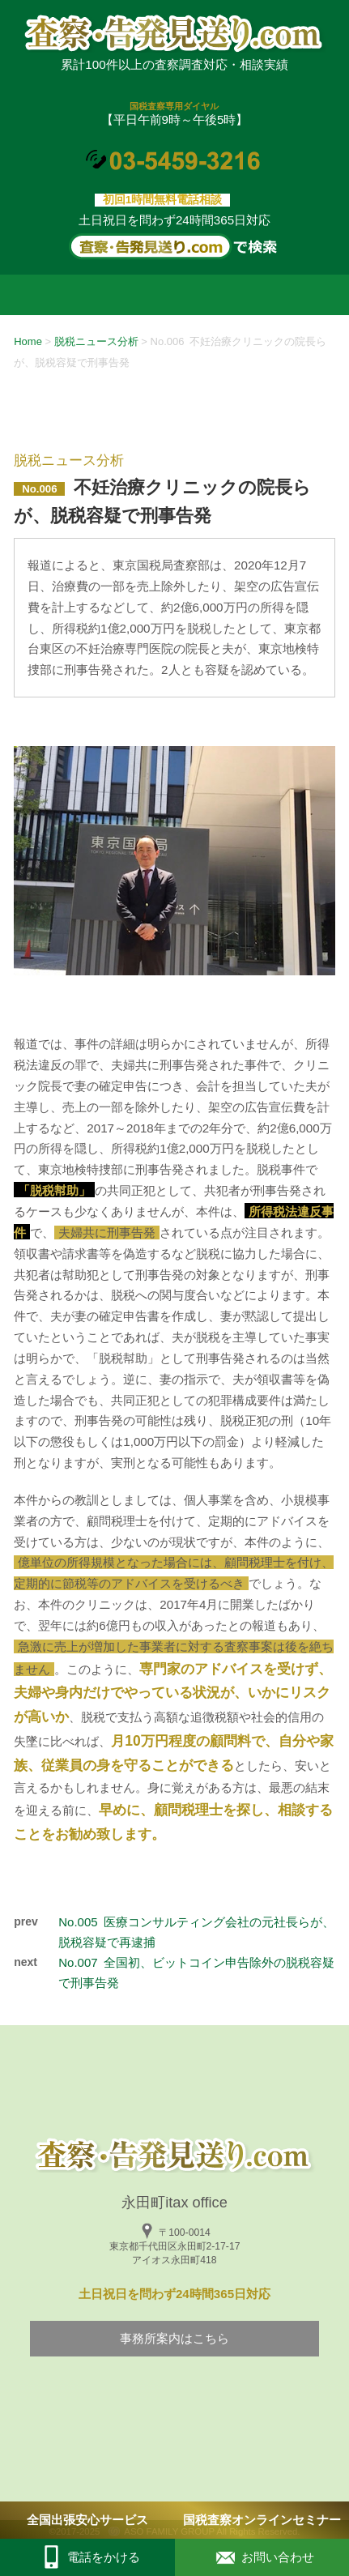 This screenshot has width=349, height=2576. I want to click on お問い合わせ, so click(261, 2557).